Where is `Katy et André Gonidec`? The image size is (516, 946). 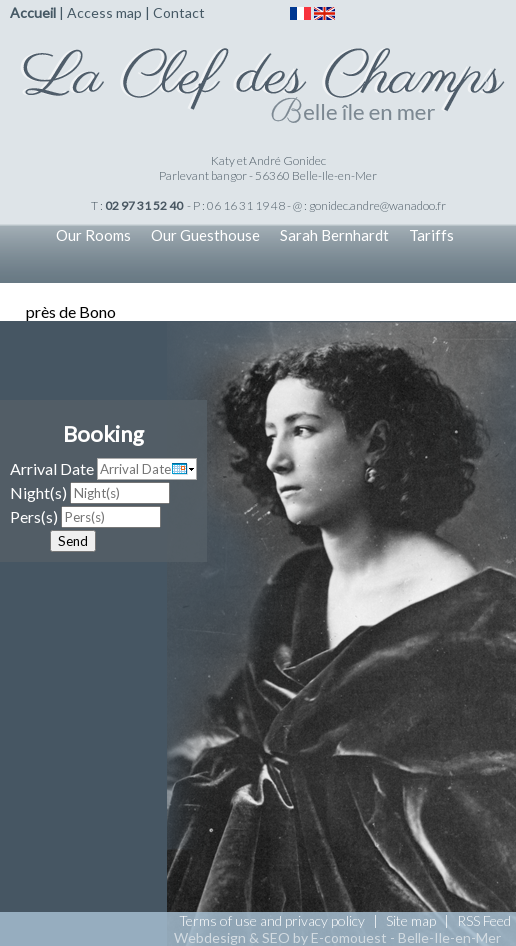
Katy et André Gonidec is located at coordinates (268, 160).